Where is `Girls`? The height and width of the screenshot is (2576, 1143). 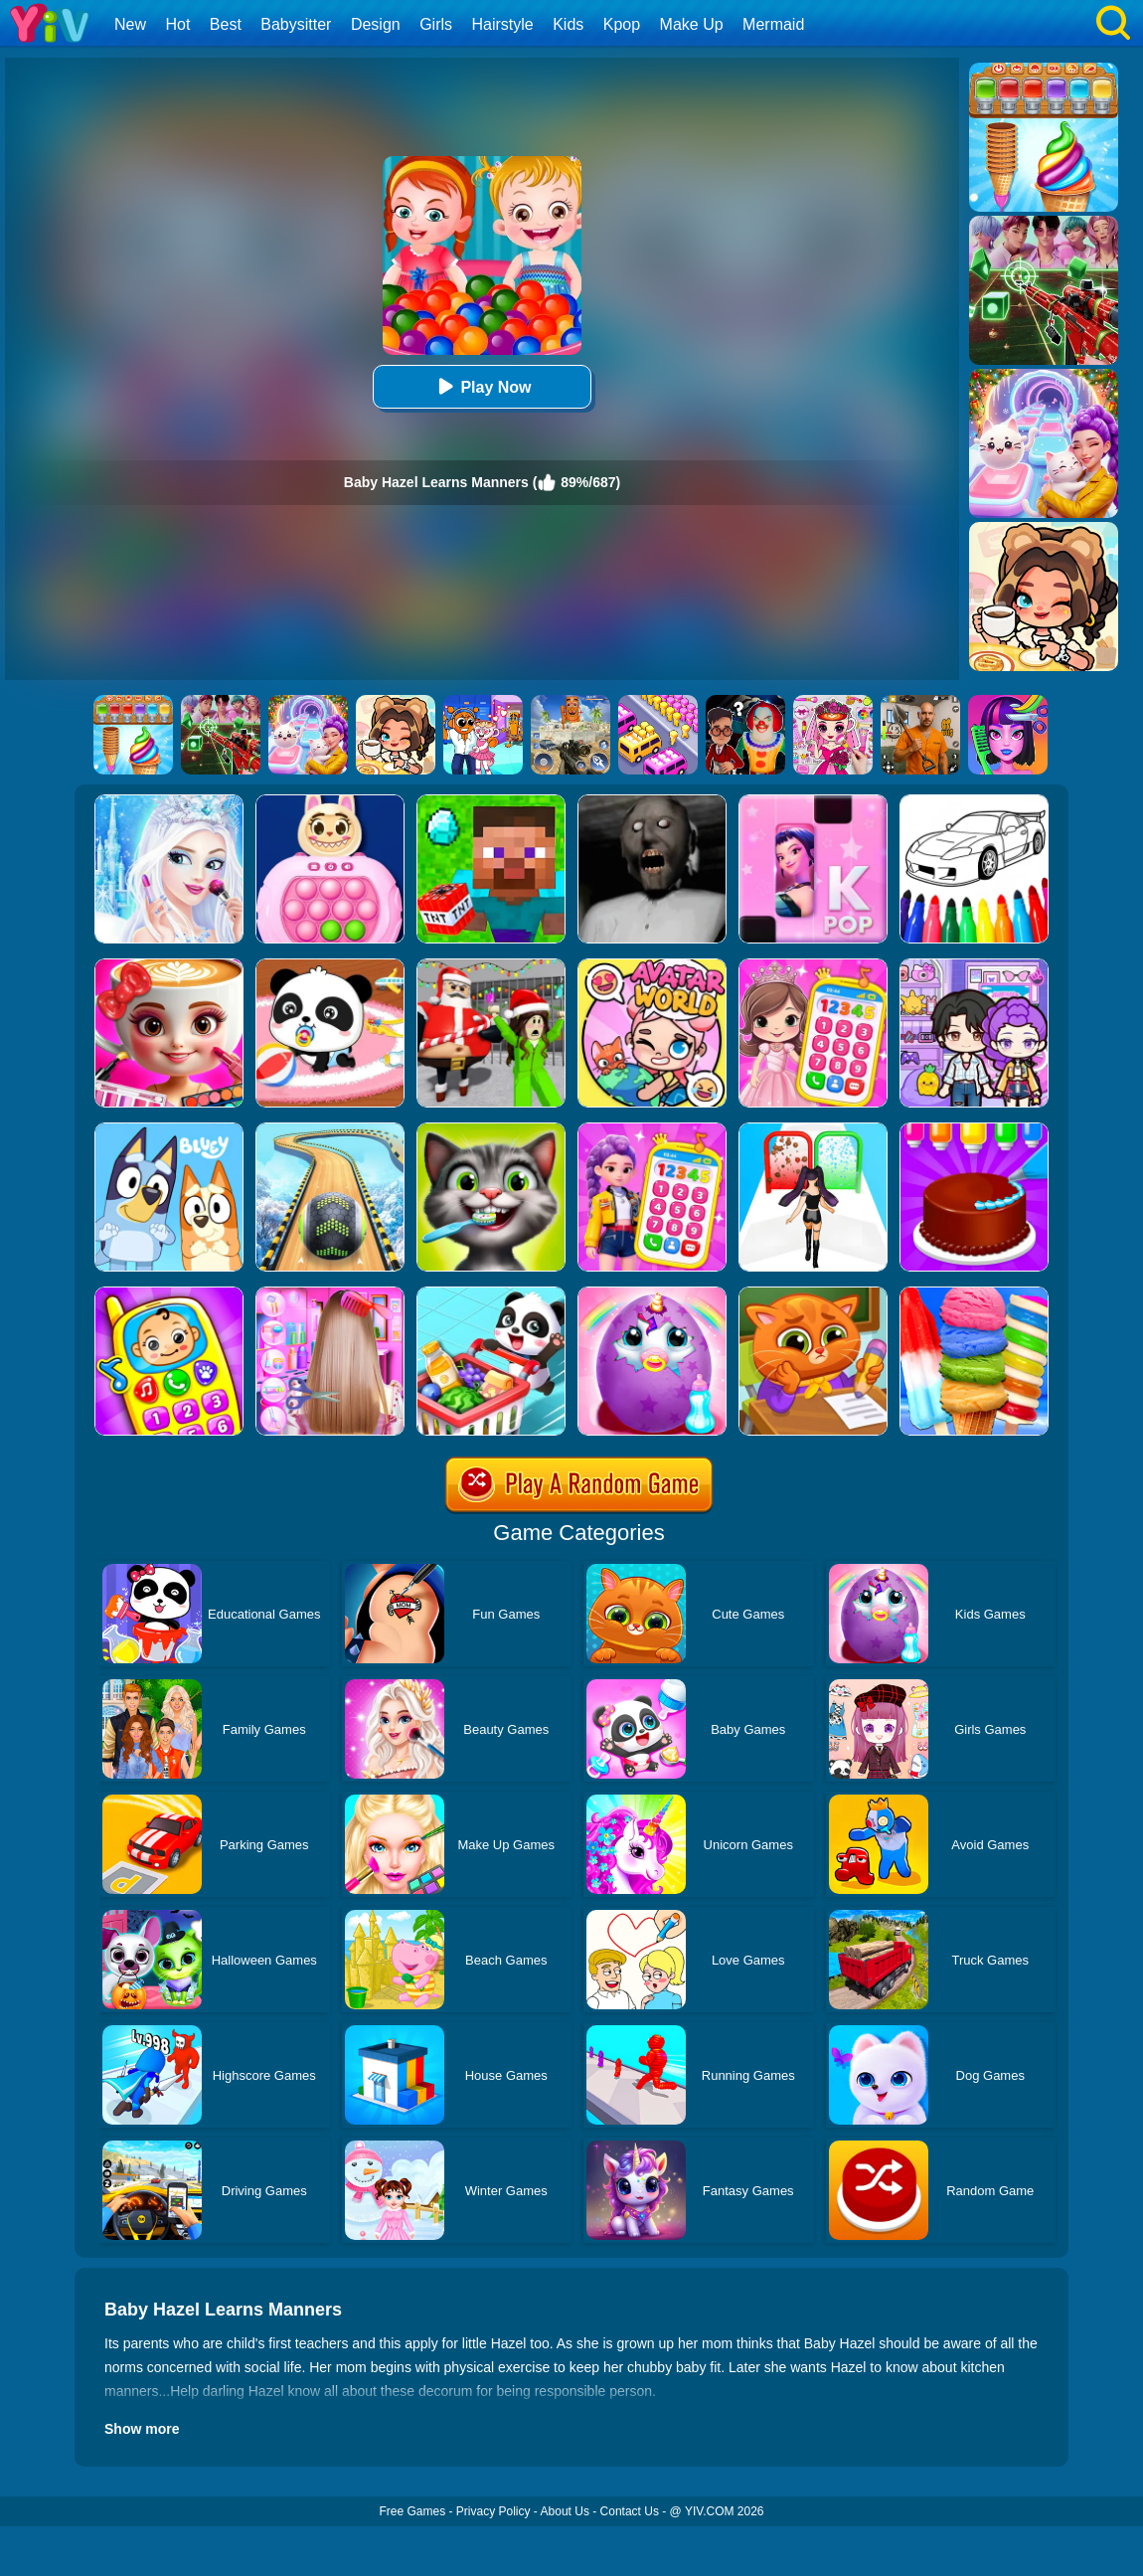
Girls is located at coordinates (435, 24).